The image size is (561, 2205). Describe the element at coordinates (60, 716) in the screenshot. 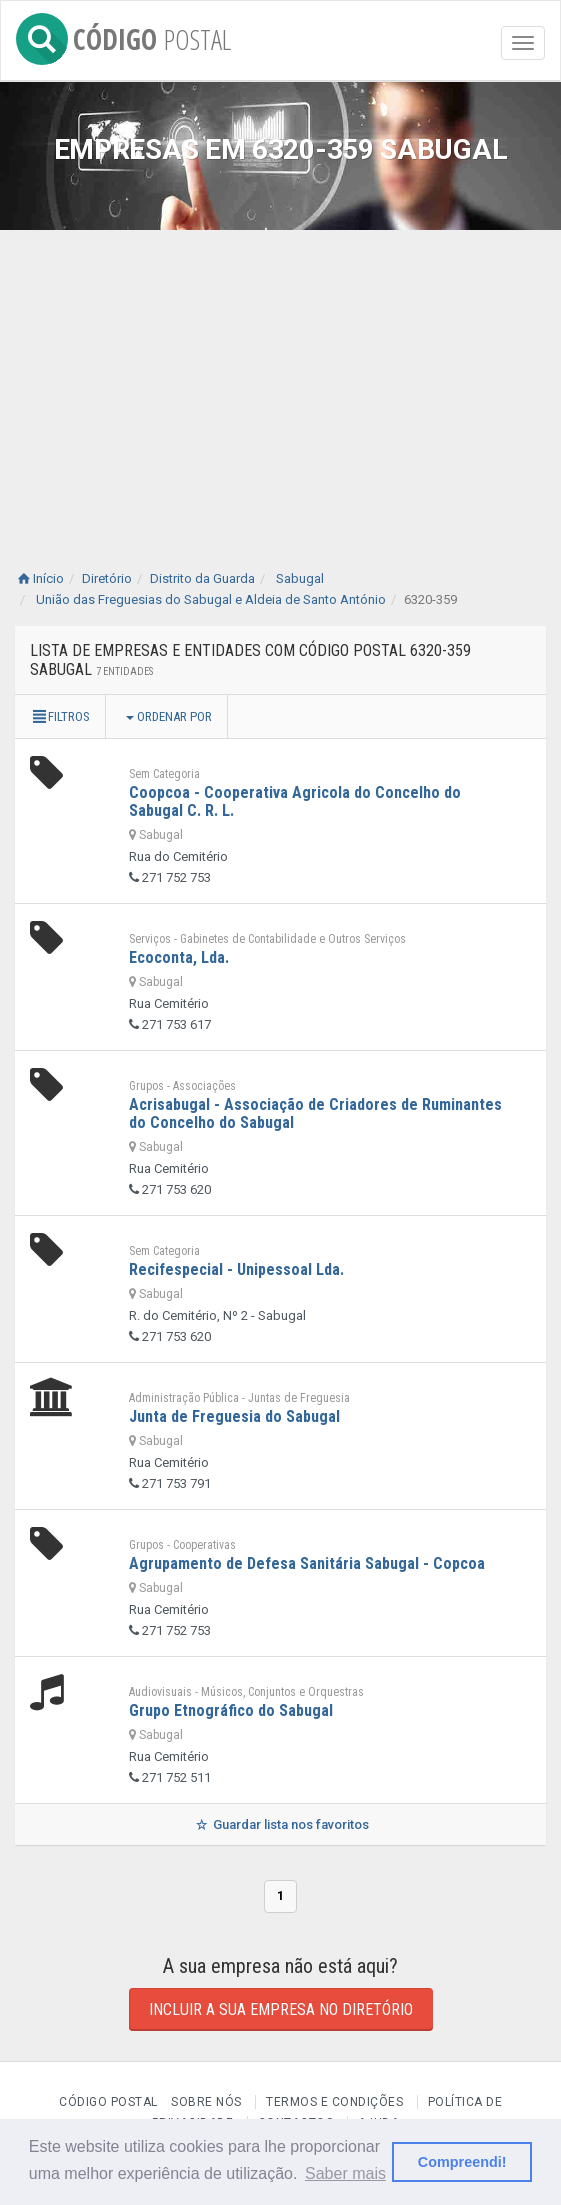

I see `Filtros` at that location.